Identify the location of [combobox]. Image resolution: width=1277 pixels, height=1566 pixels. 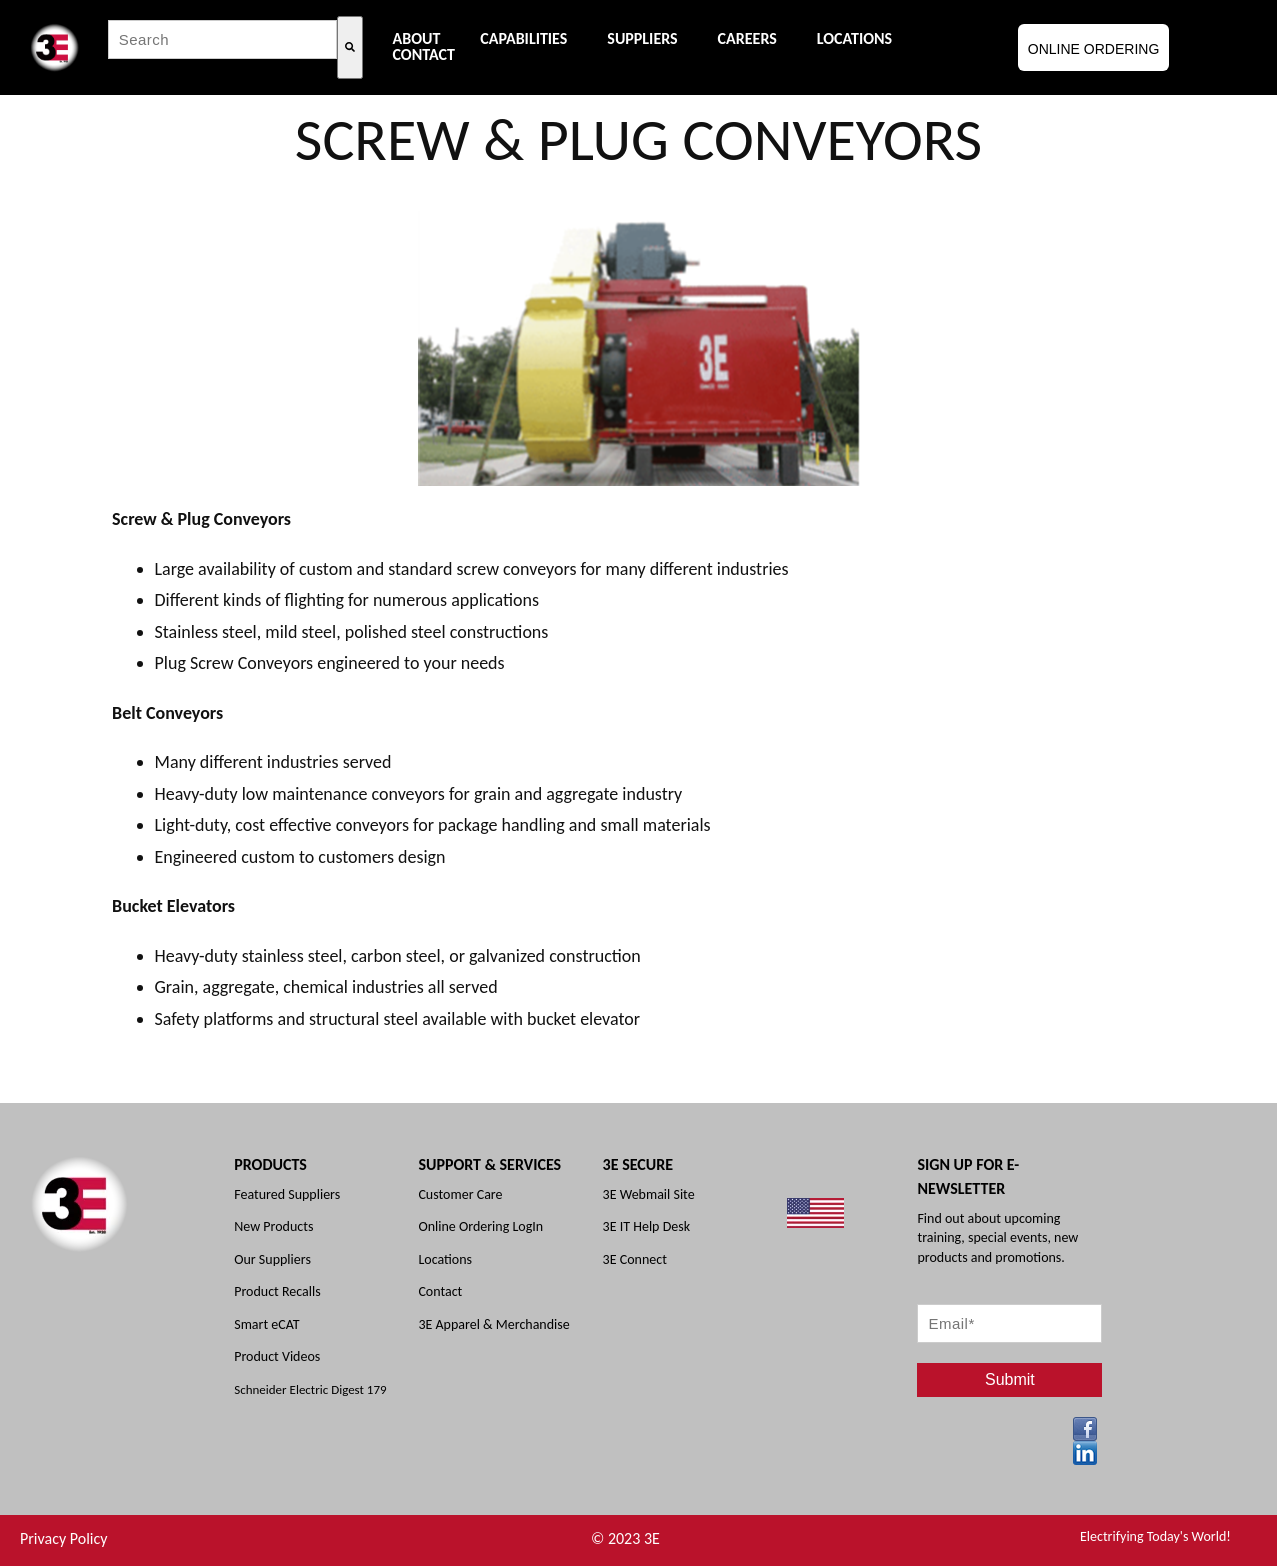
(222, 39).